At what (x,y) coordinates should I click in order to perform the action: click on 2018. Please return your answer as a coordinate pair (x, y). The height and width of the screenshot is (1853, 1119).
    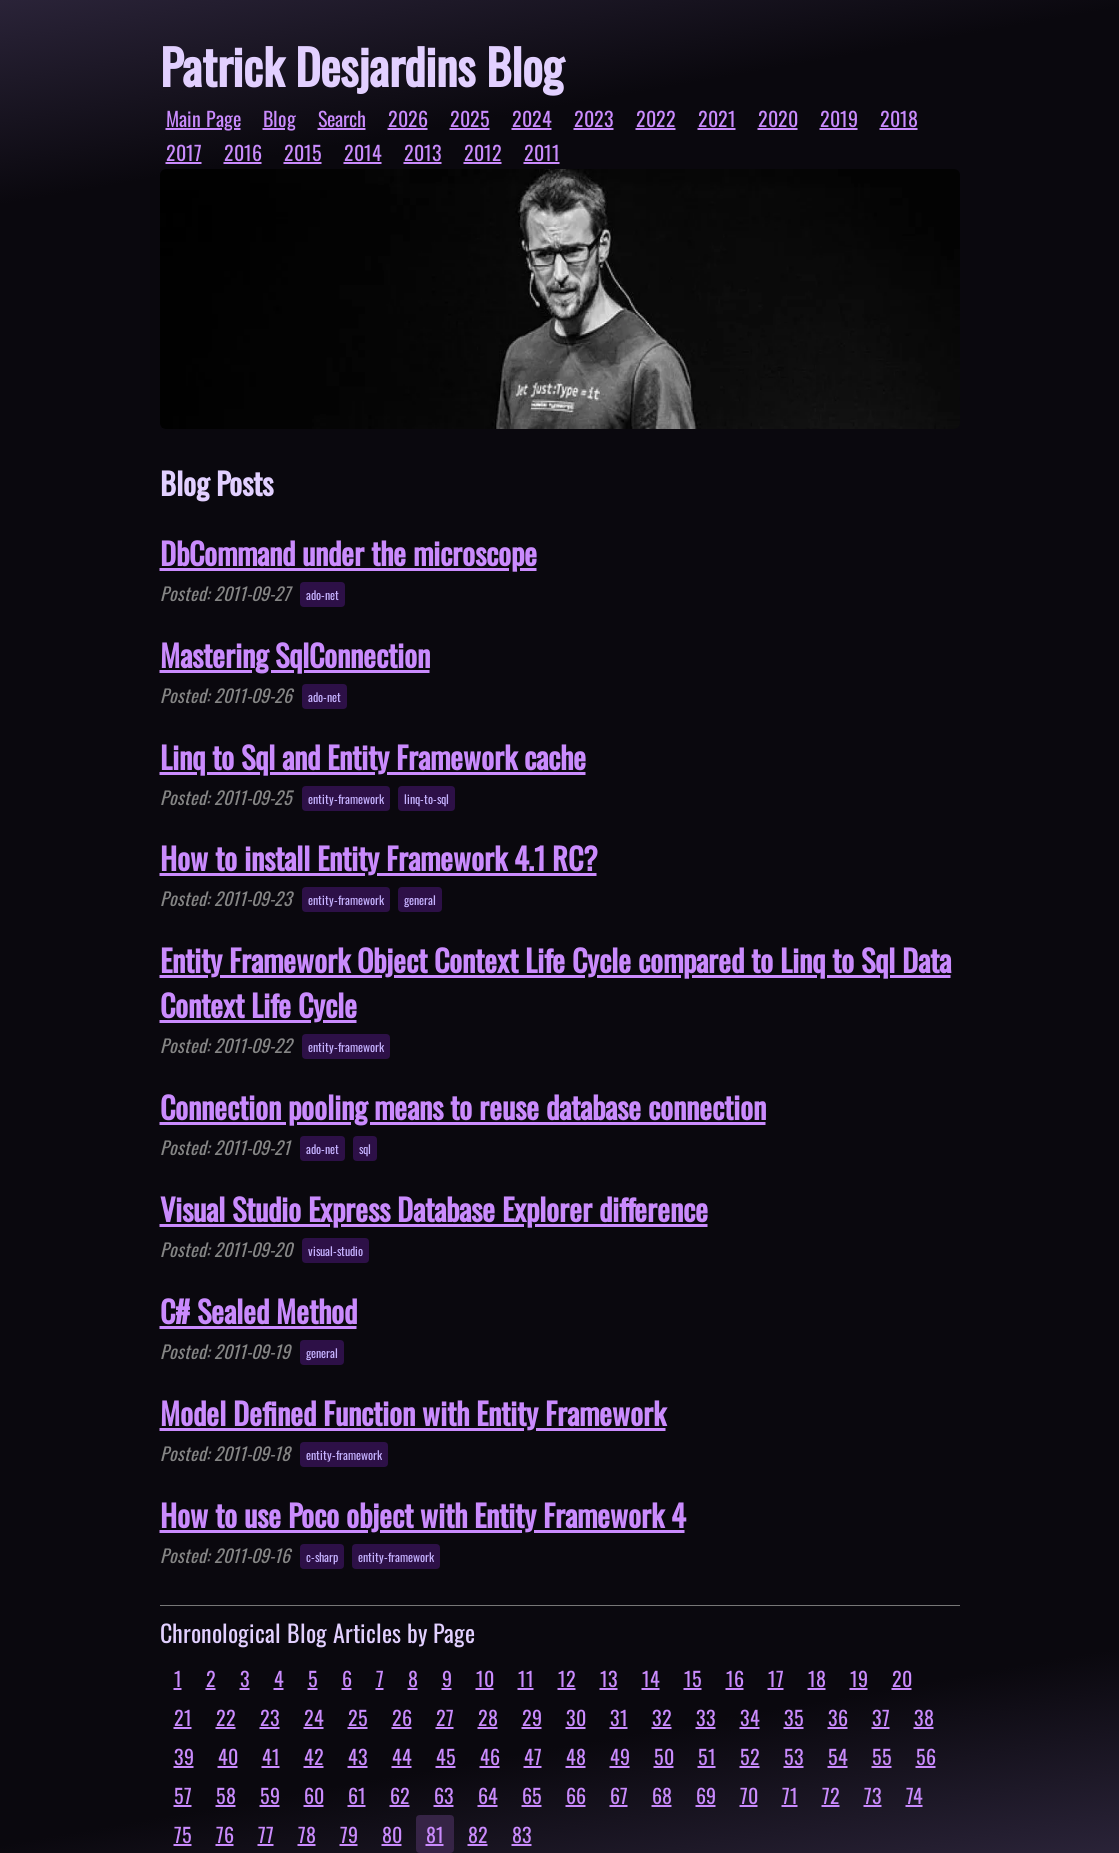
    Looking at the image, I should click on (899, 118).